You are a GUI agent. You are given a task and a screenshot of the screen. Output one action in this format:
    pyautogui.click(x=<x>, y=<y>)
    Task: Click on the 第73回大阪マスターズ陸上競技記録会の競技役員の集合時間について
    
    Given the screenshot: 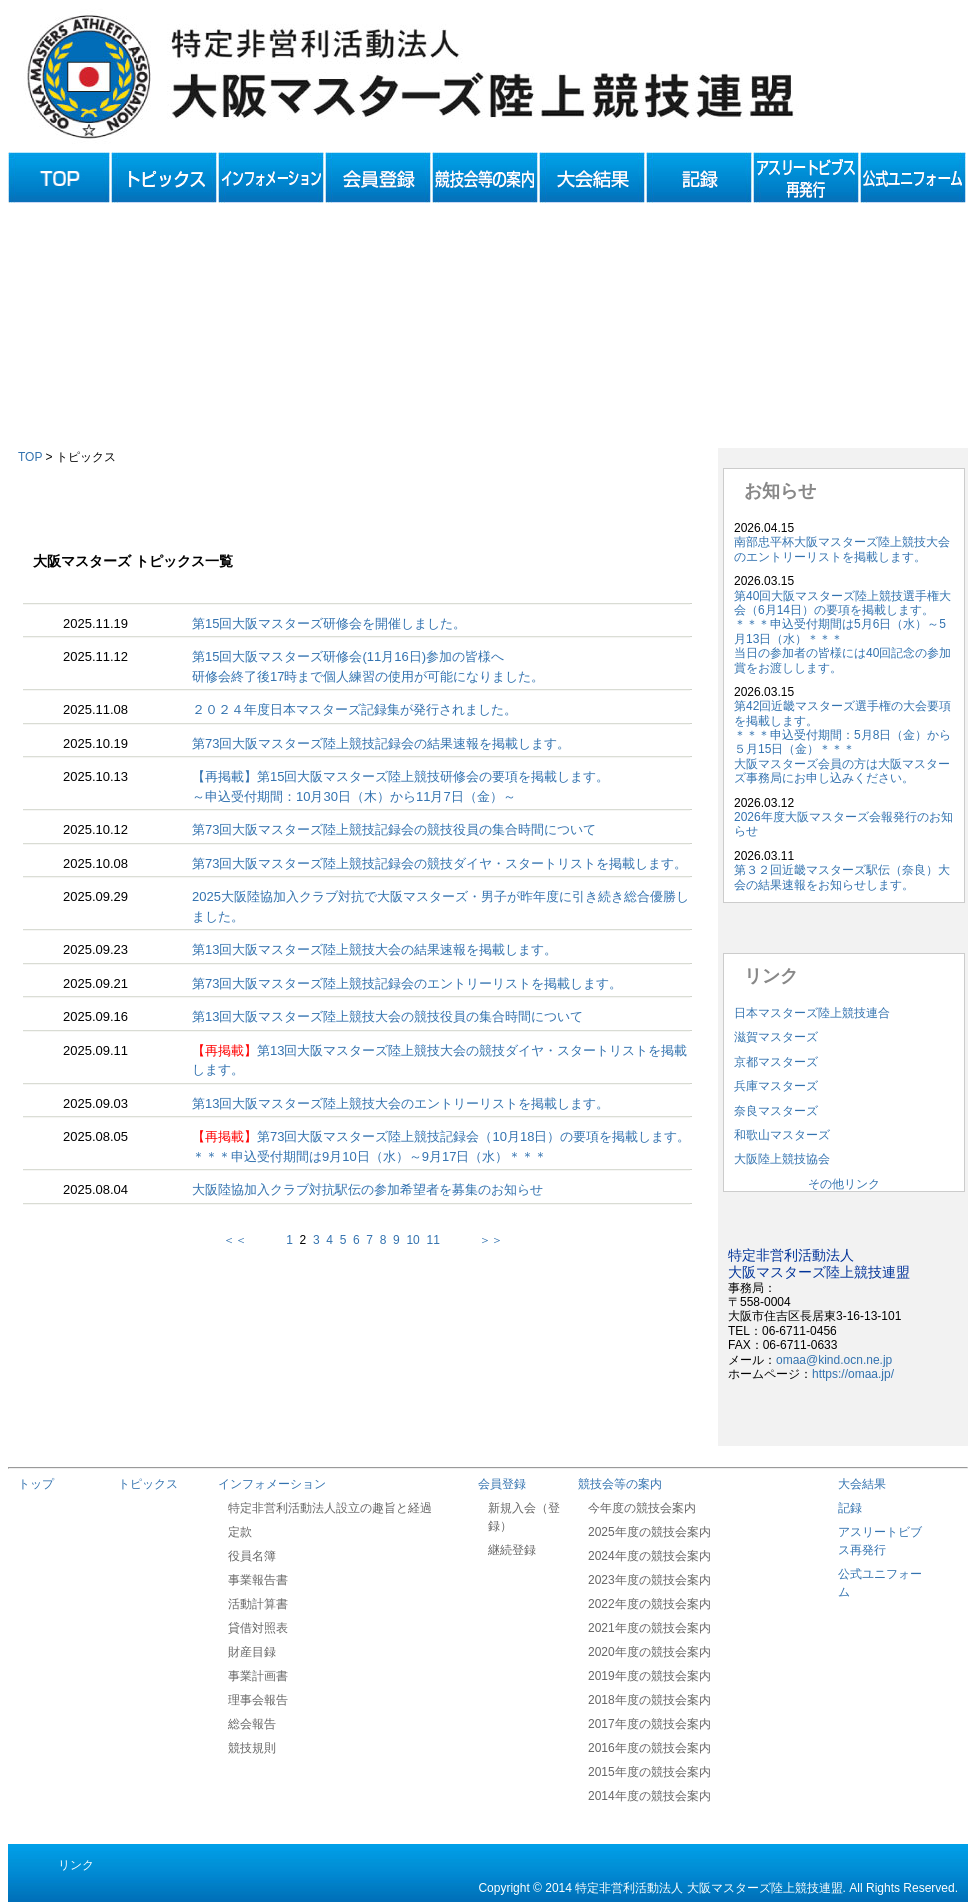 What is the action you would take?
    pyautogui.click(x=394, y=829)
    